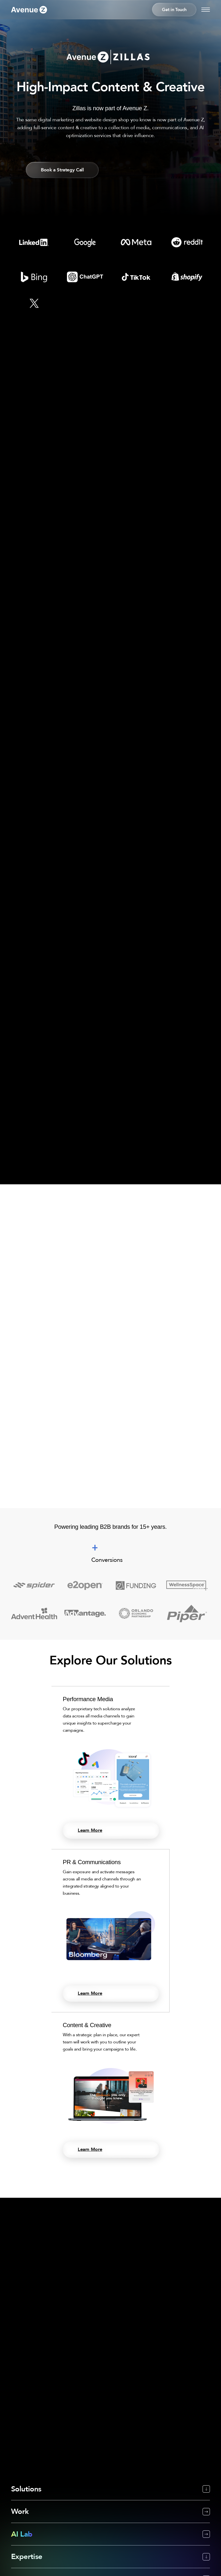  What do you see at coordinates (18, 2460) in the screenshot?
I see `Miami` at bounding box center [18, 2460].